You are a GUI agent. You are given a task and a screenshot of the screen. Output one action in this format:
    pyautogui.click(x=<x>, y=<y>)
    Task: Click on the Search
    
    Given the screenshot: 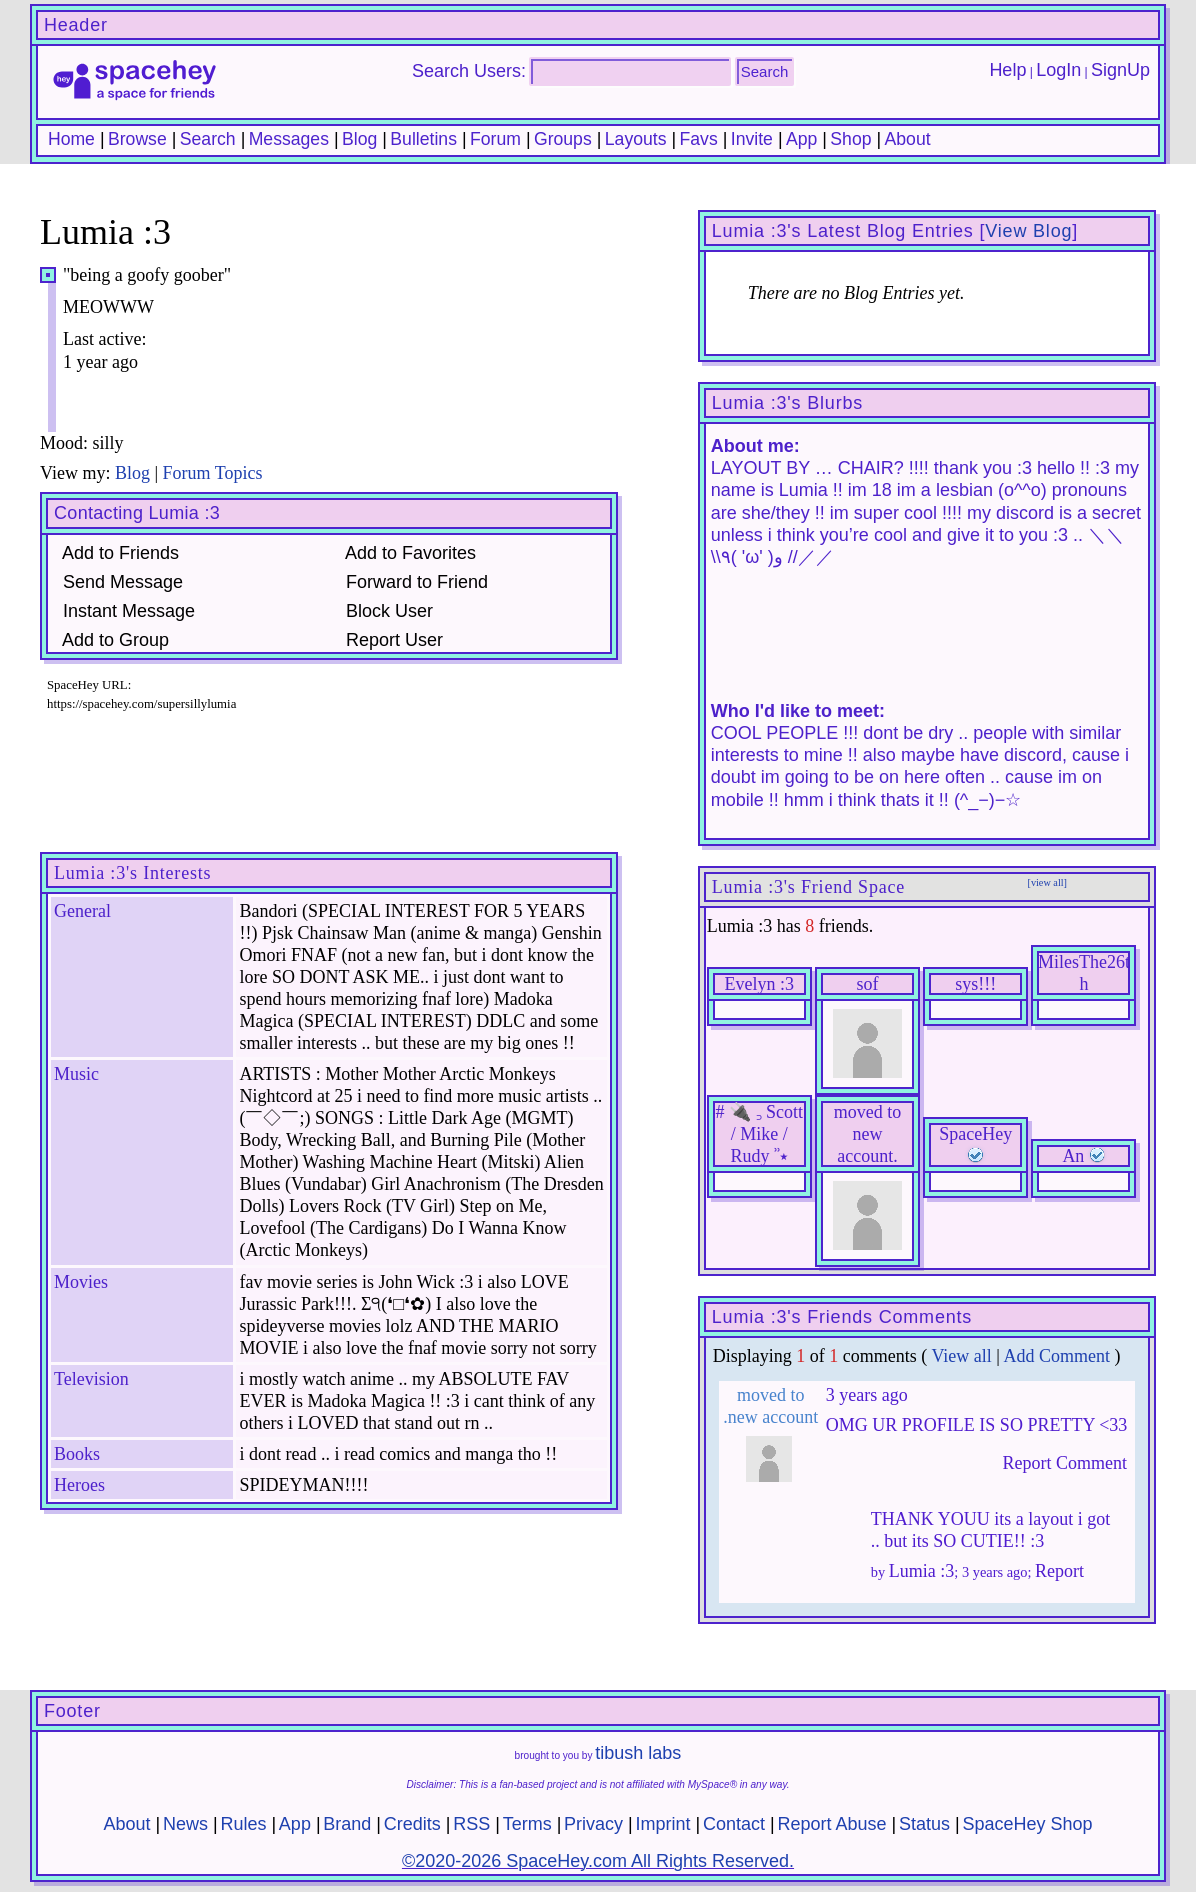 What is the action you would take?
    pyautogui.click(x=765, y=71)
    